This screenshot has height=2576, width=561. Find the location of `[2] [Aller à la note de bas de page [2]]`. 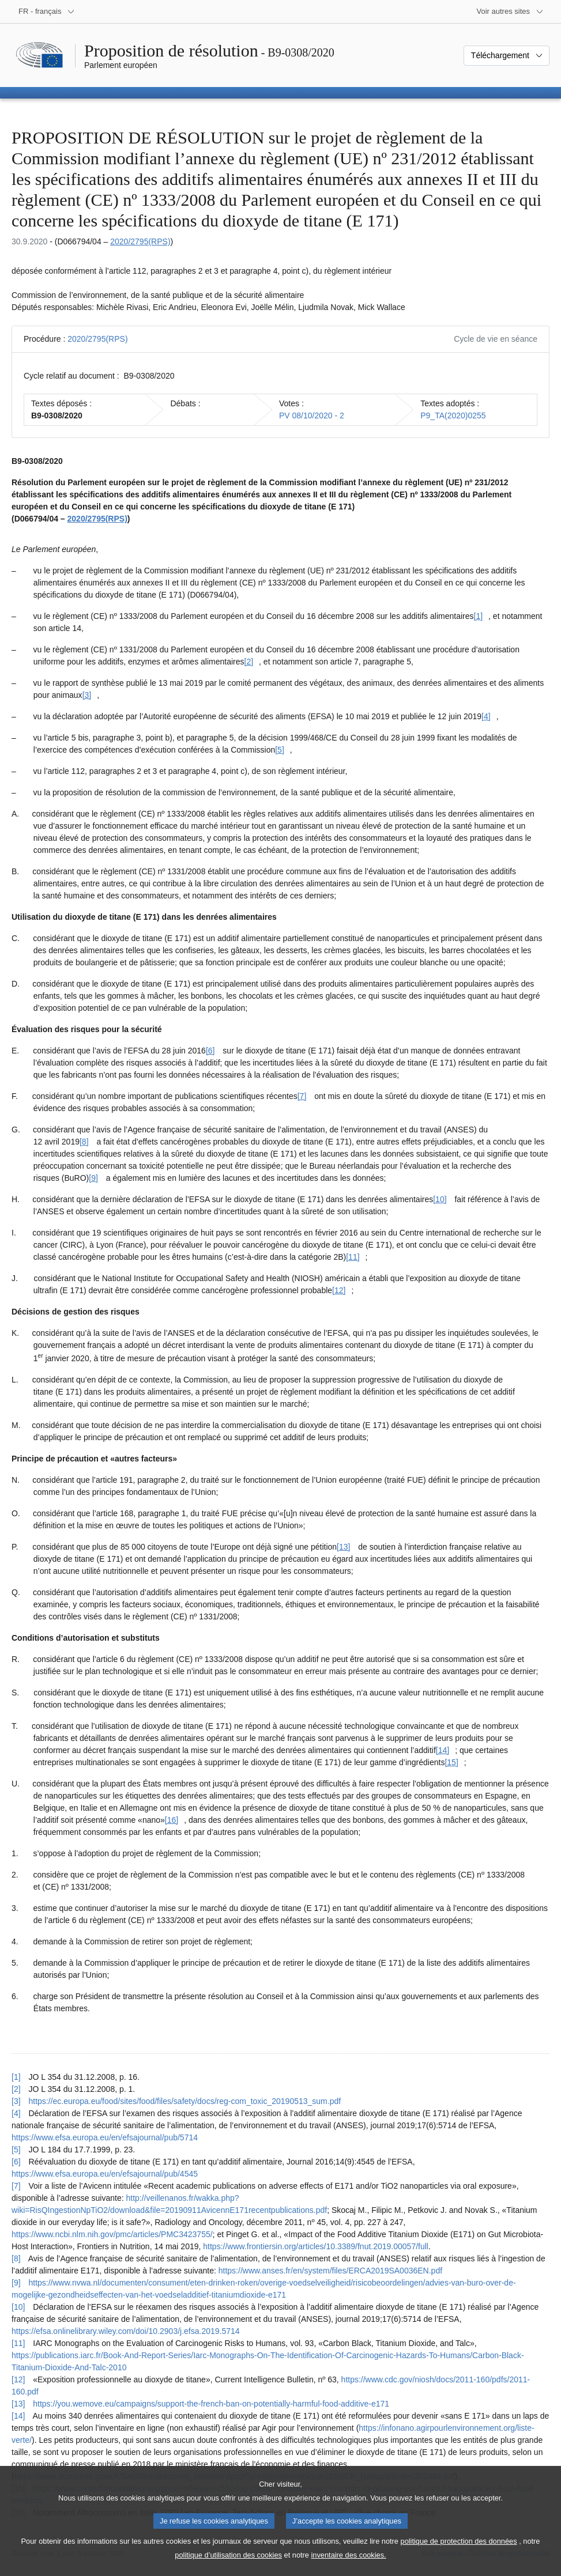

[2] [Aller à la note de bas de page [2]] is located at coordinates (249, 661).